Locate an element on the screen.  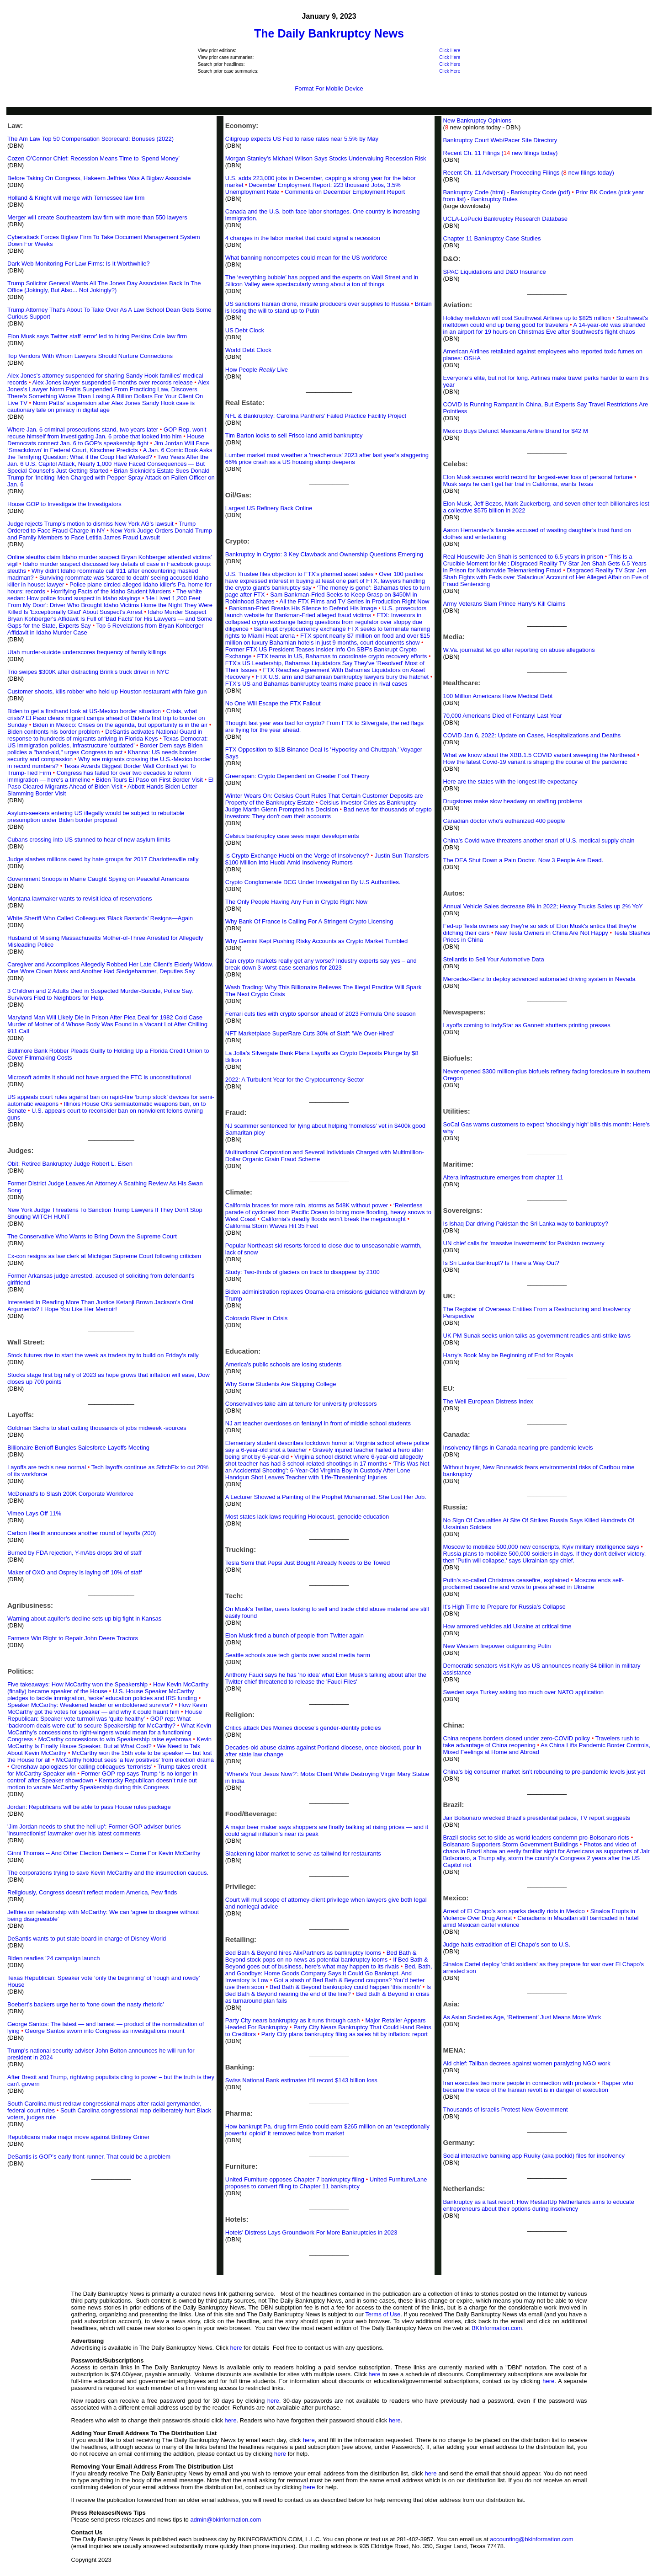
The white sedan: How police found suspect in Idaho slayings is located at coordinates (104, 595).